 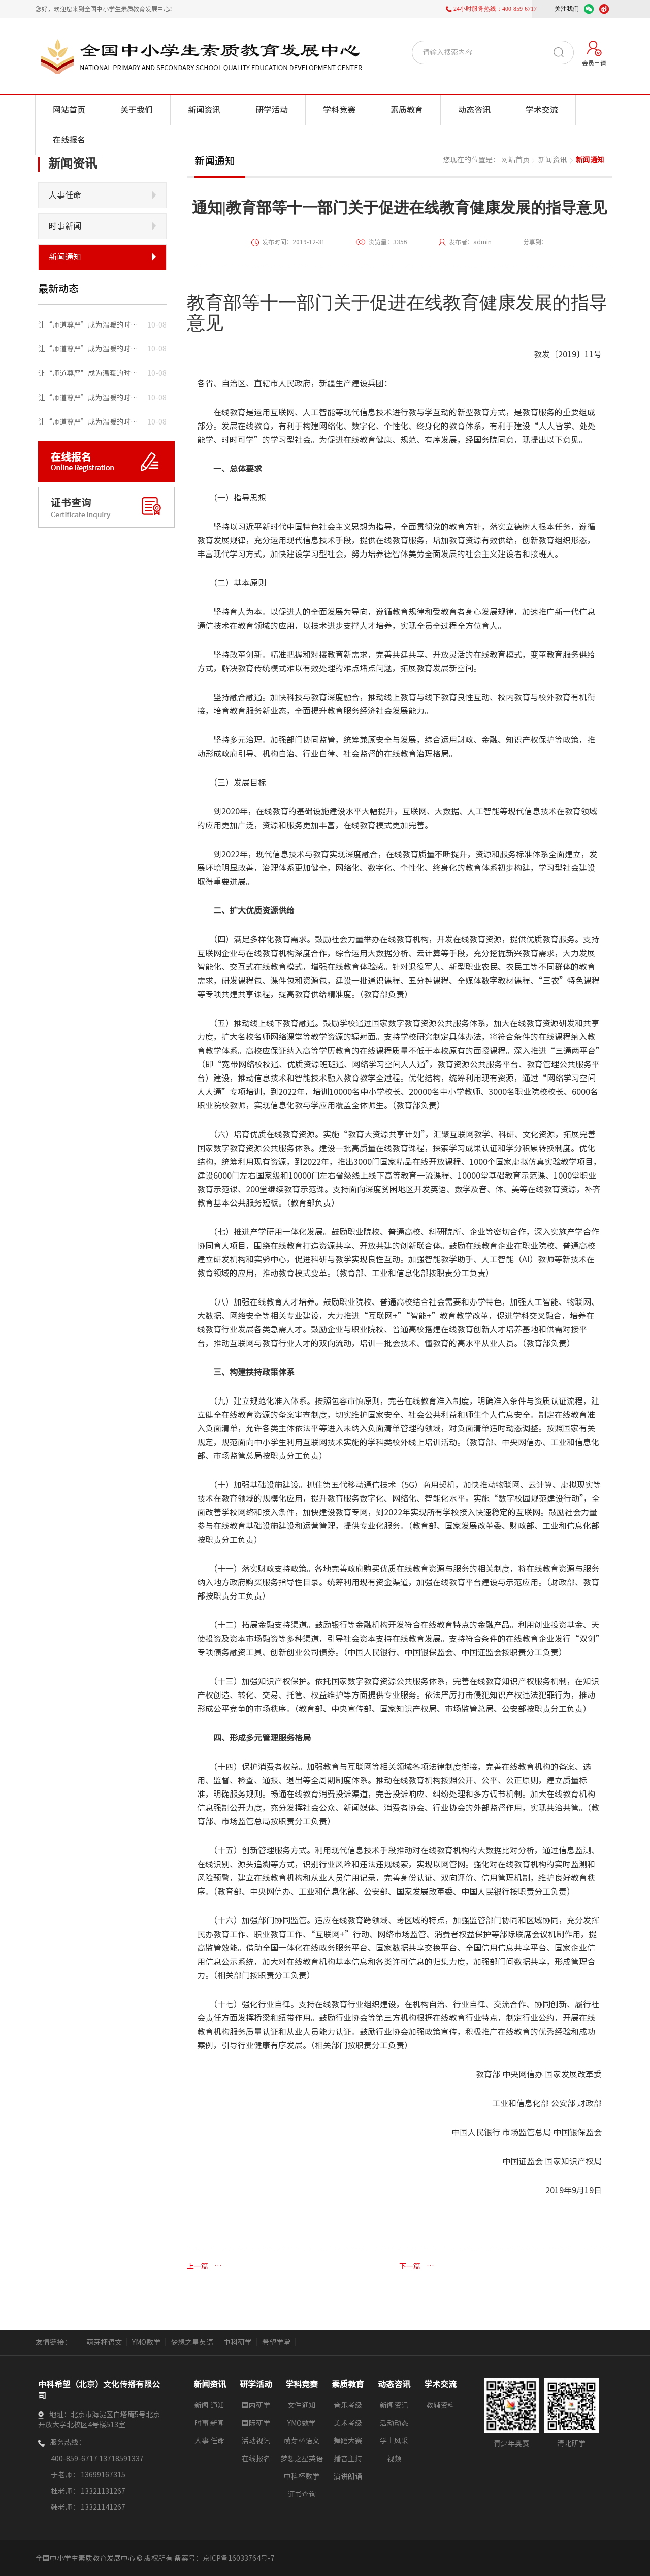 I want to click on 播音主持, so click(x=348, y=2458).